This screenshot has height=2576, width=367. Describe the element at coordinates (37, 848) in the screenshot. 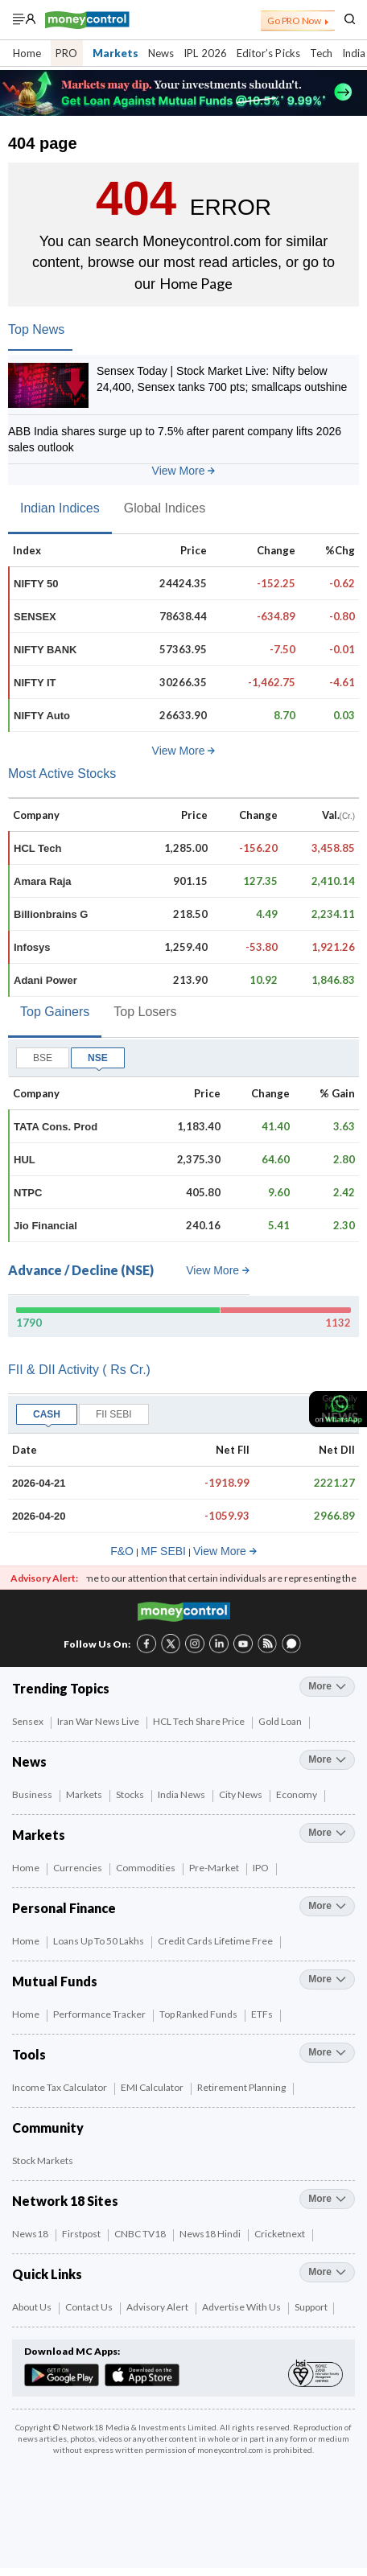

I see `HCL Tech` at that location.